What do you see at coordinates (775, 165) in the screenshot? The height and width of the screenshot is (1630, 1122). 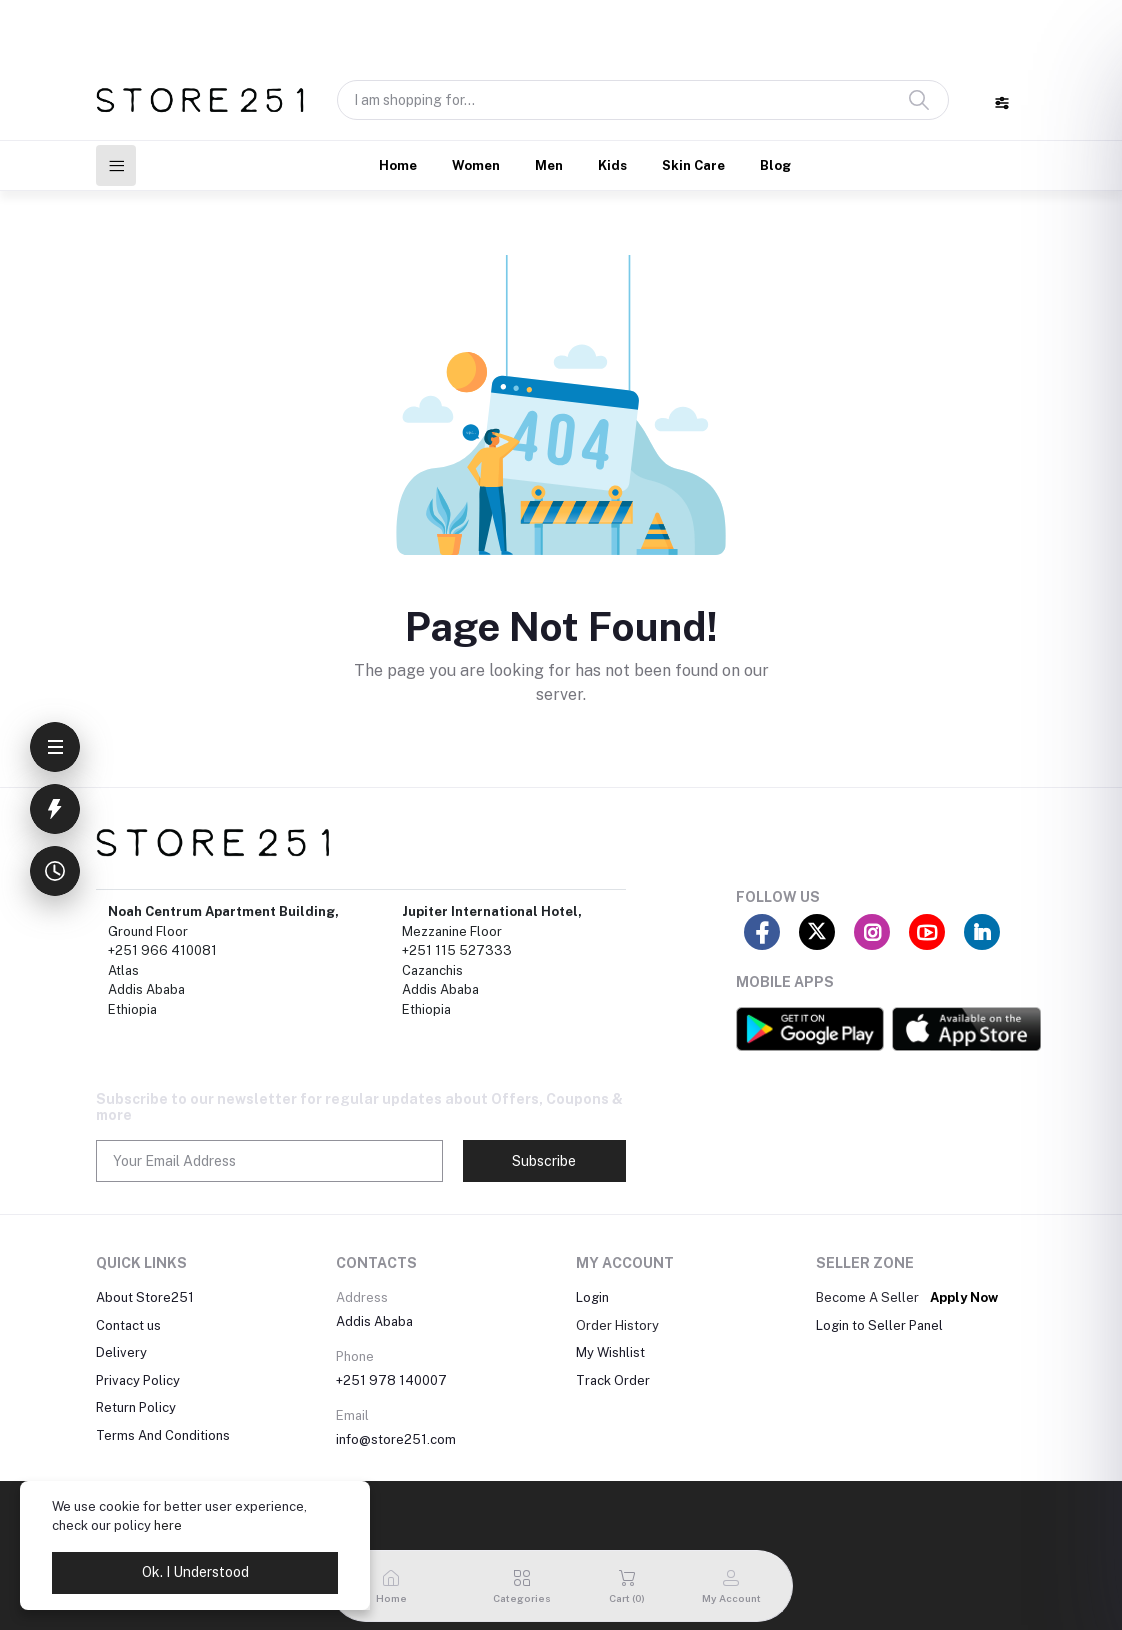 I see `Blog` at bounding box center [775, 165].